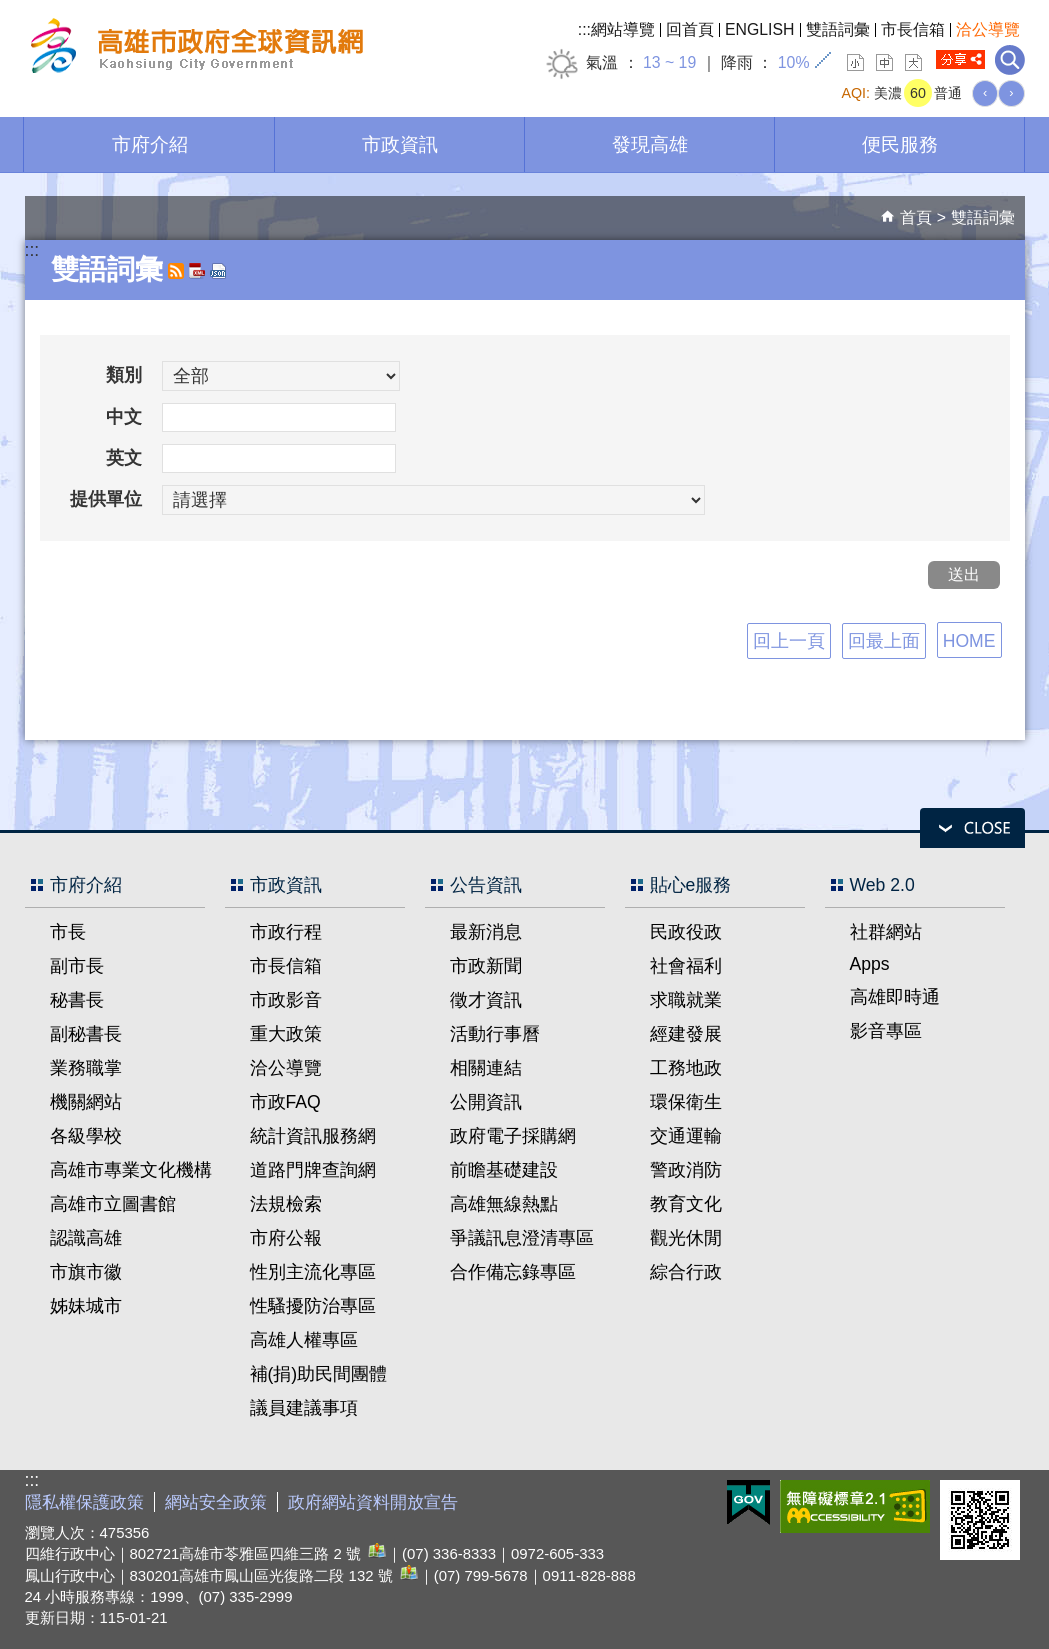 The width and height of the screenshot is (1049, 1649). What do you see at coordinates (691, 885) in the screenshot?
I see `貼心e服務` at bounding box center [691, 885].